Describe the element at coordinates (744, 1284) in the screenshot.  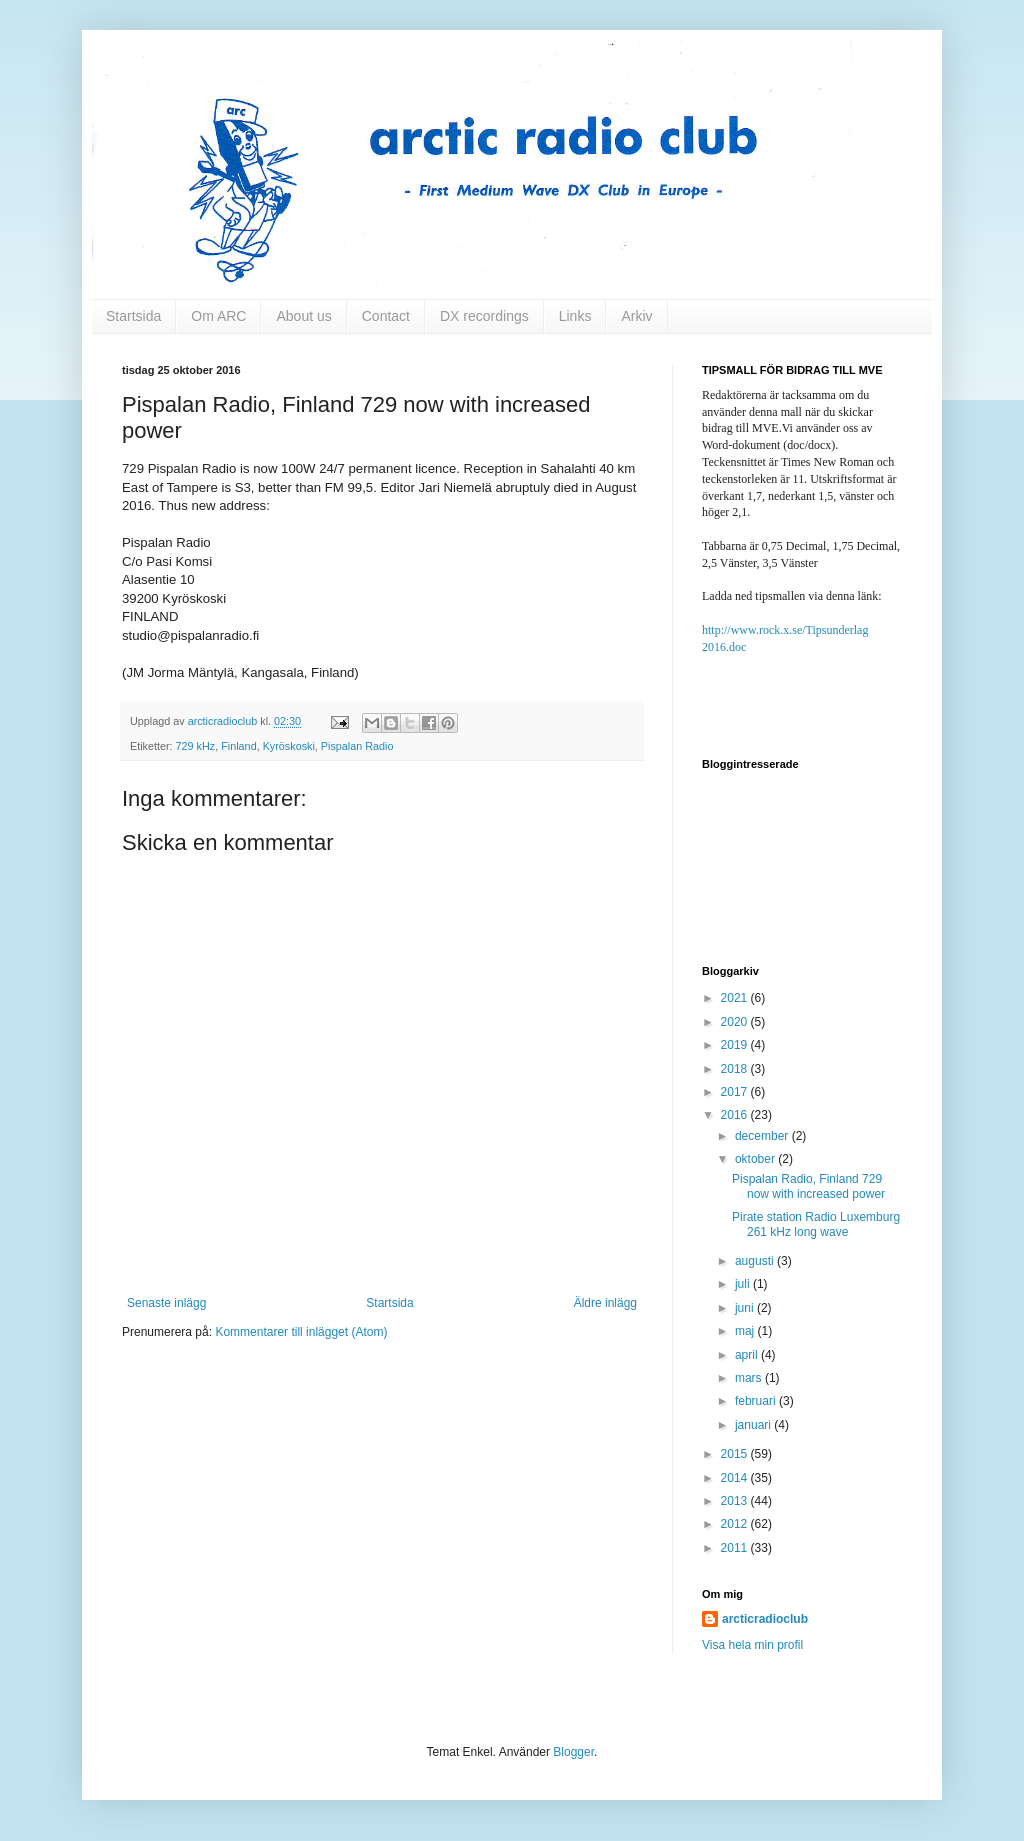
I see `juli` at that location.